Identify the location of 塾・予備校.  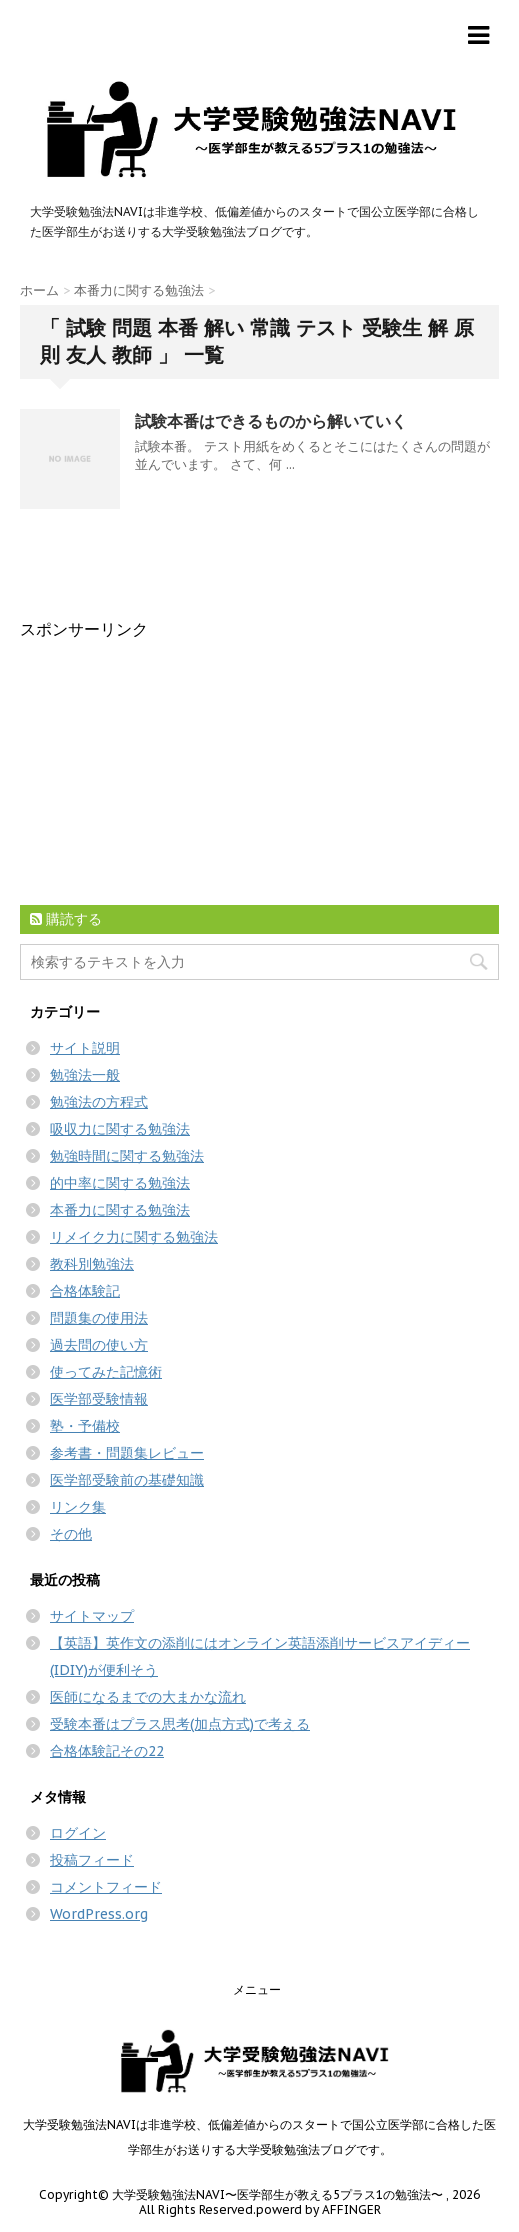
(85, 1426).